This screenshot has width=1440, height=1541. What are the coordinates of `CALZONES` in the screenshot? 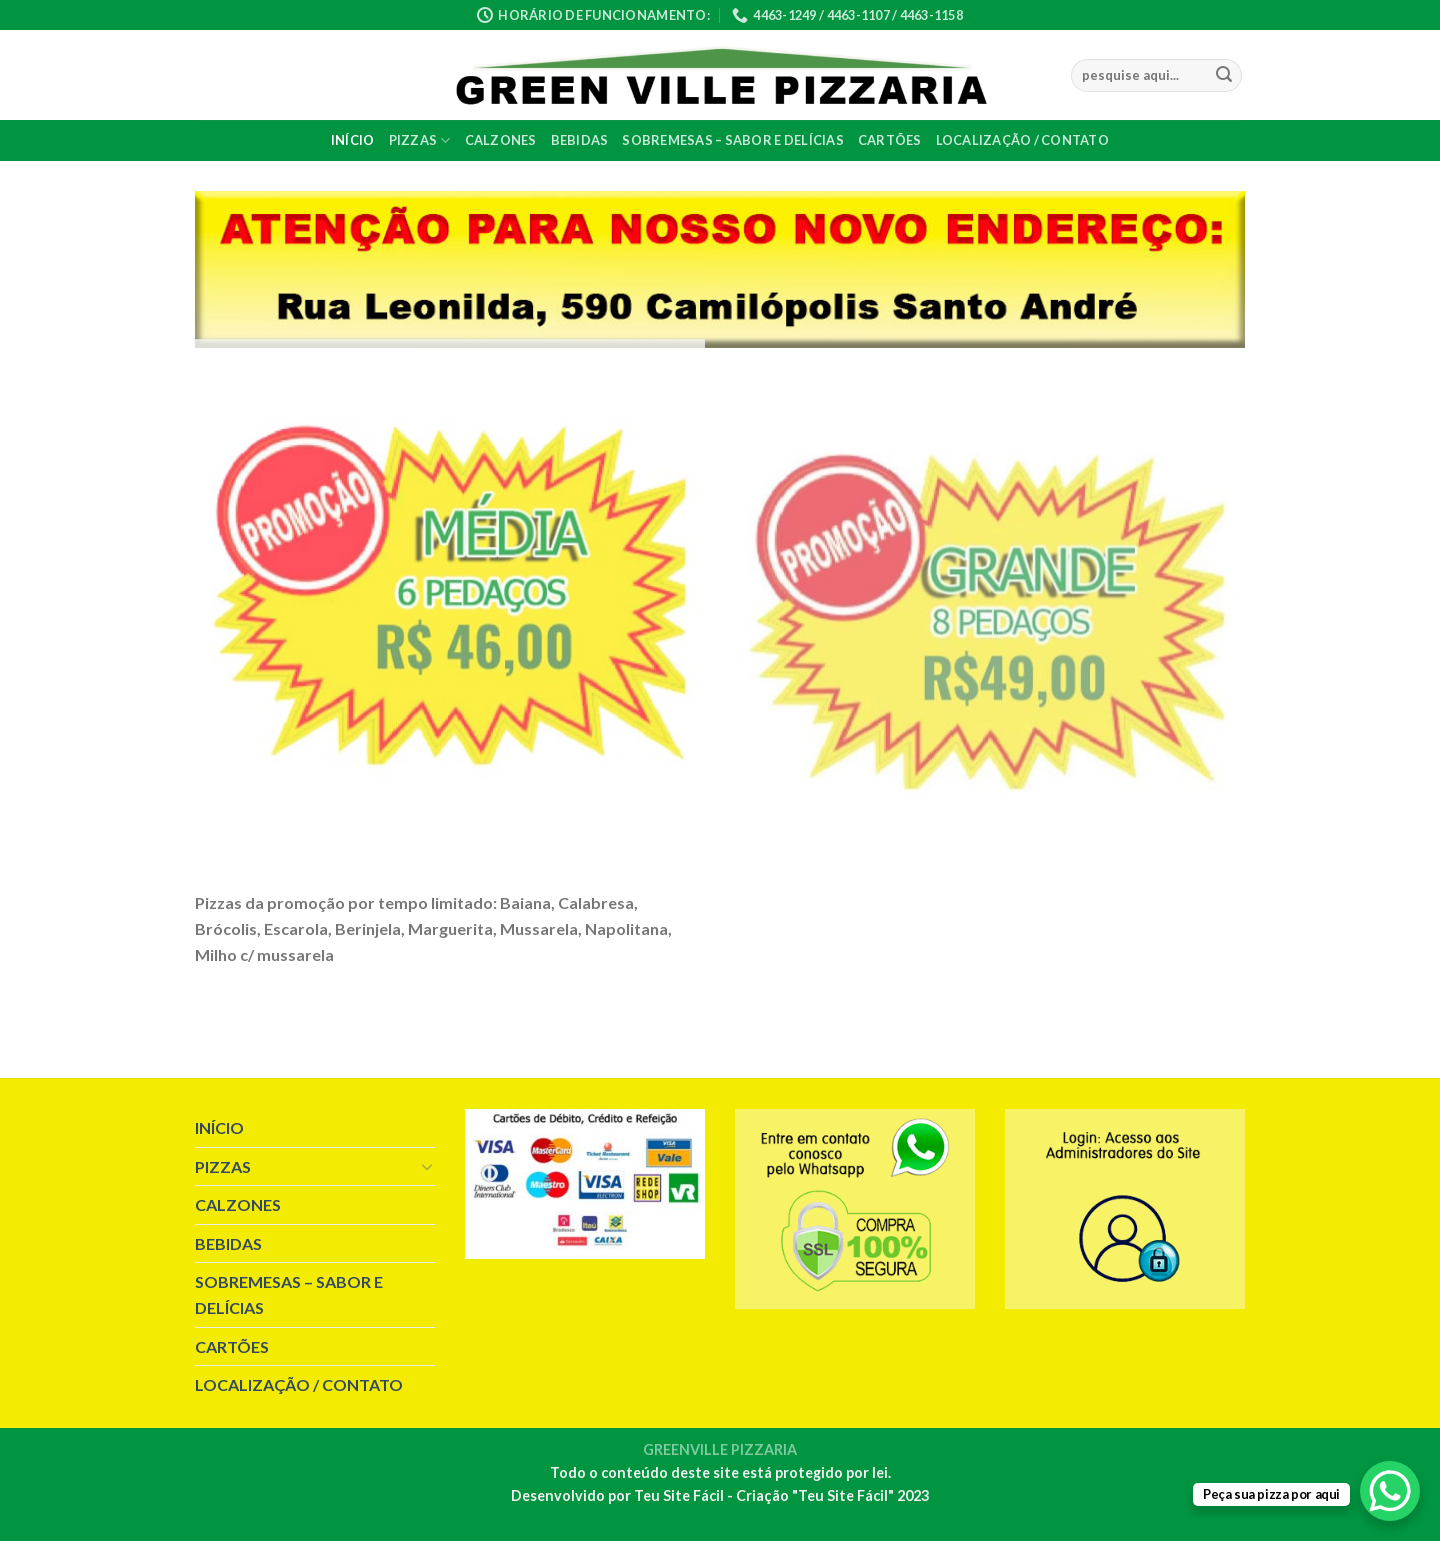 It's located at (501, 140).